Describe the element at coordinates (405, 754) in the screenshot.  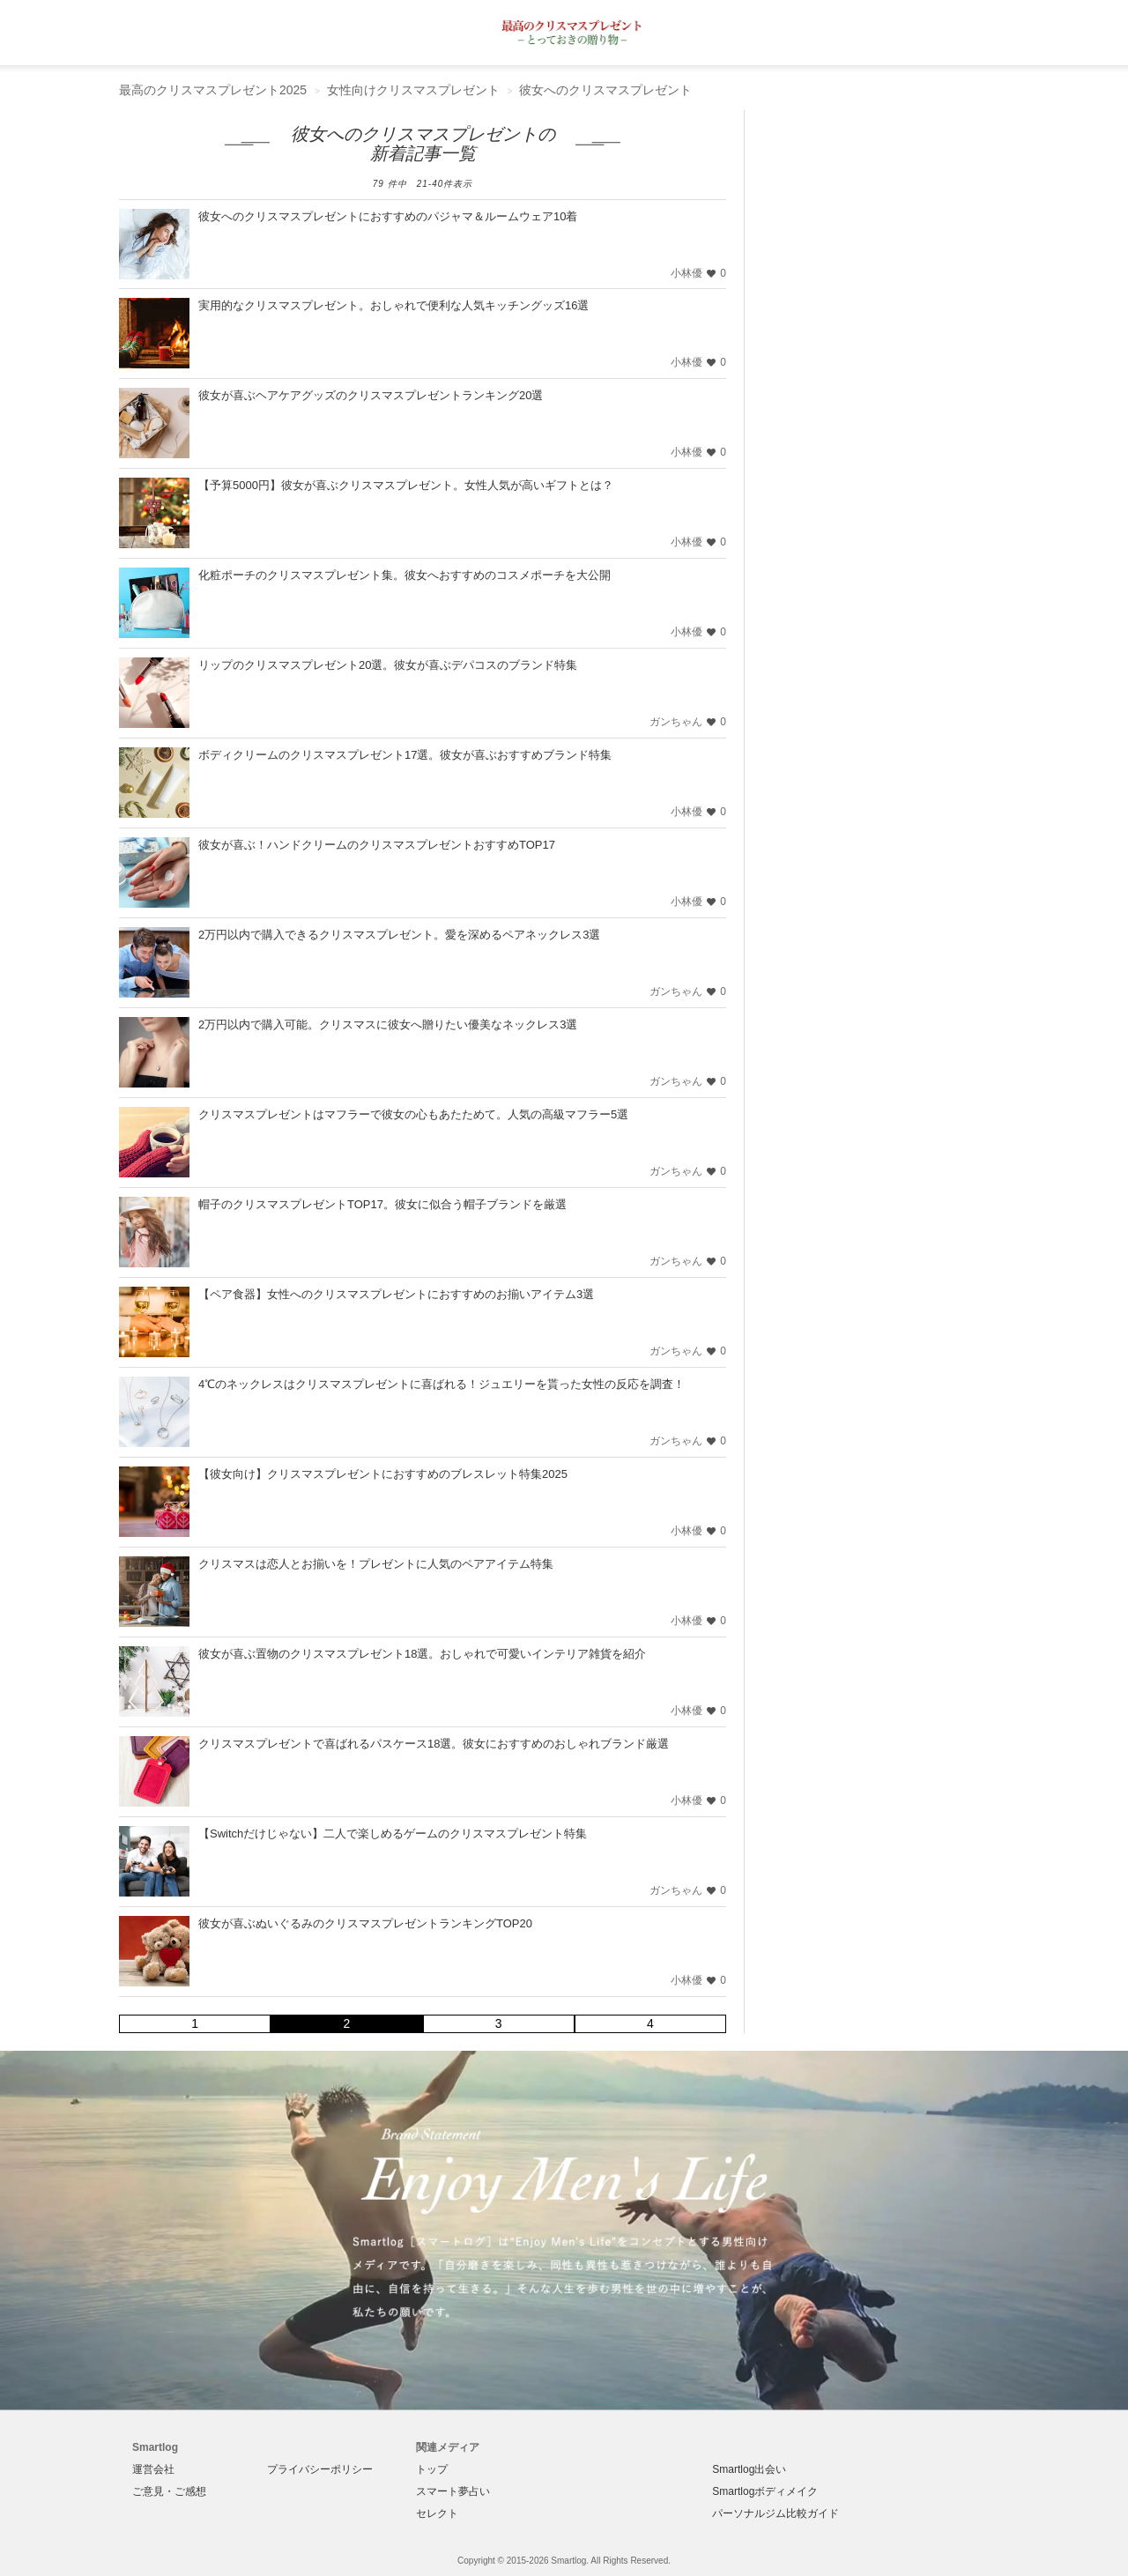
I see `ボディクリームのクリスマスプレゼント17選。彼女が喜ぶおすすめブランド特集` at that location.